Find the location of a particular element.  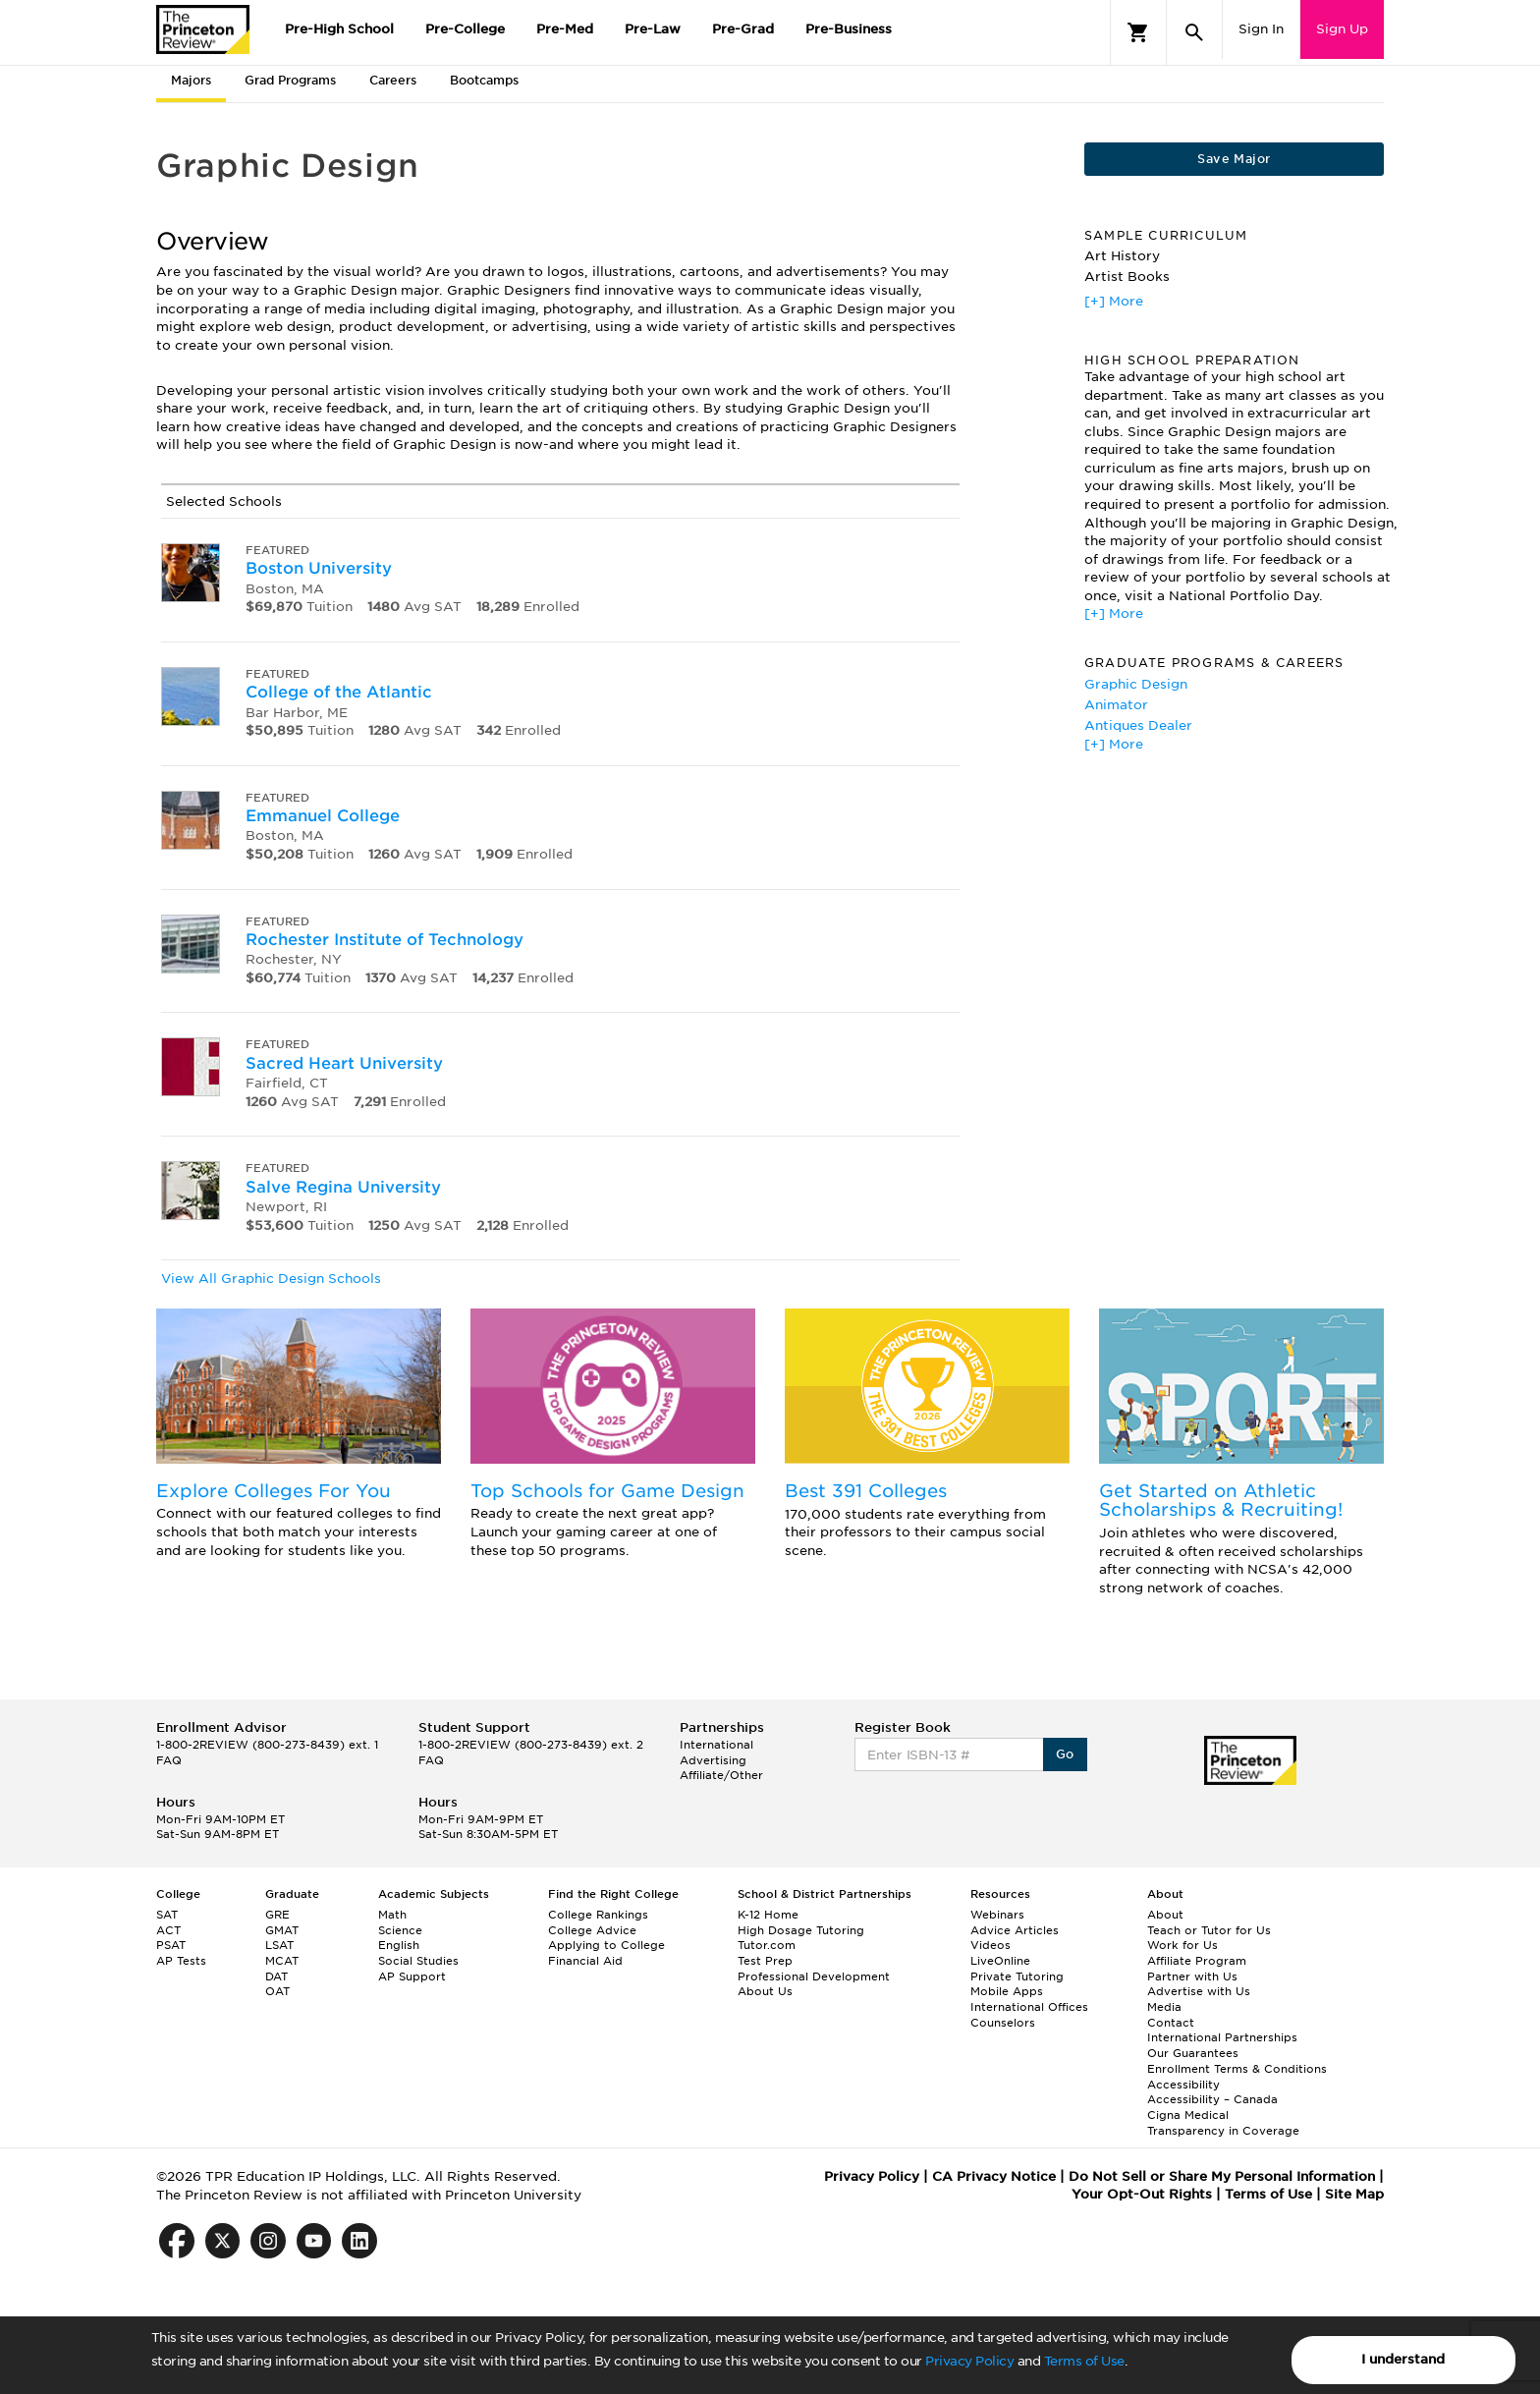

International Partnerships is located at coordinates (1222, 2037).